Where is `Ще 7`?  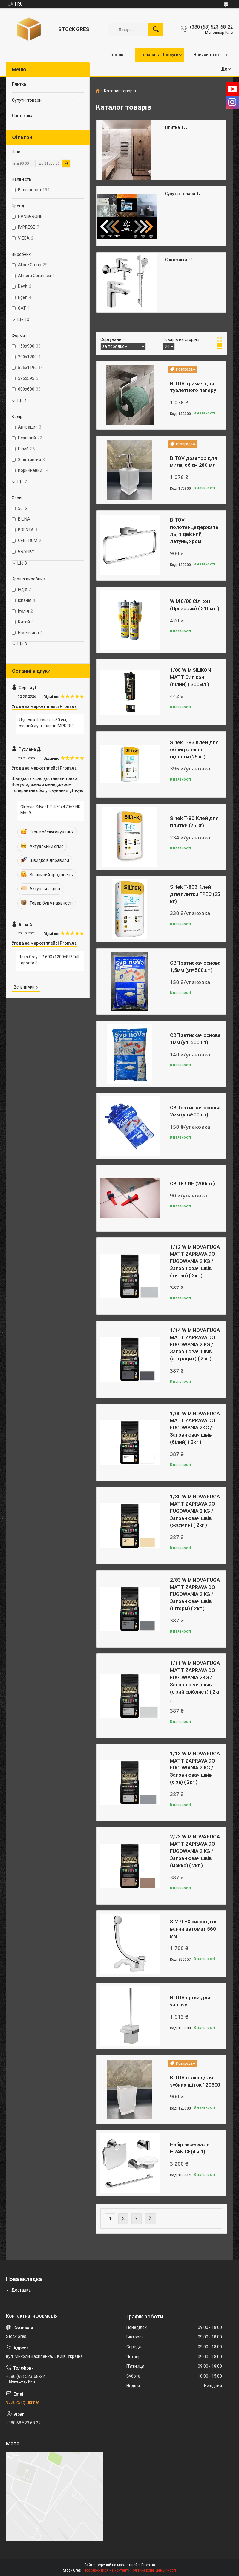 Ще 7 is located at coordinates (22, 481).